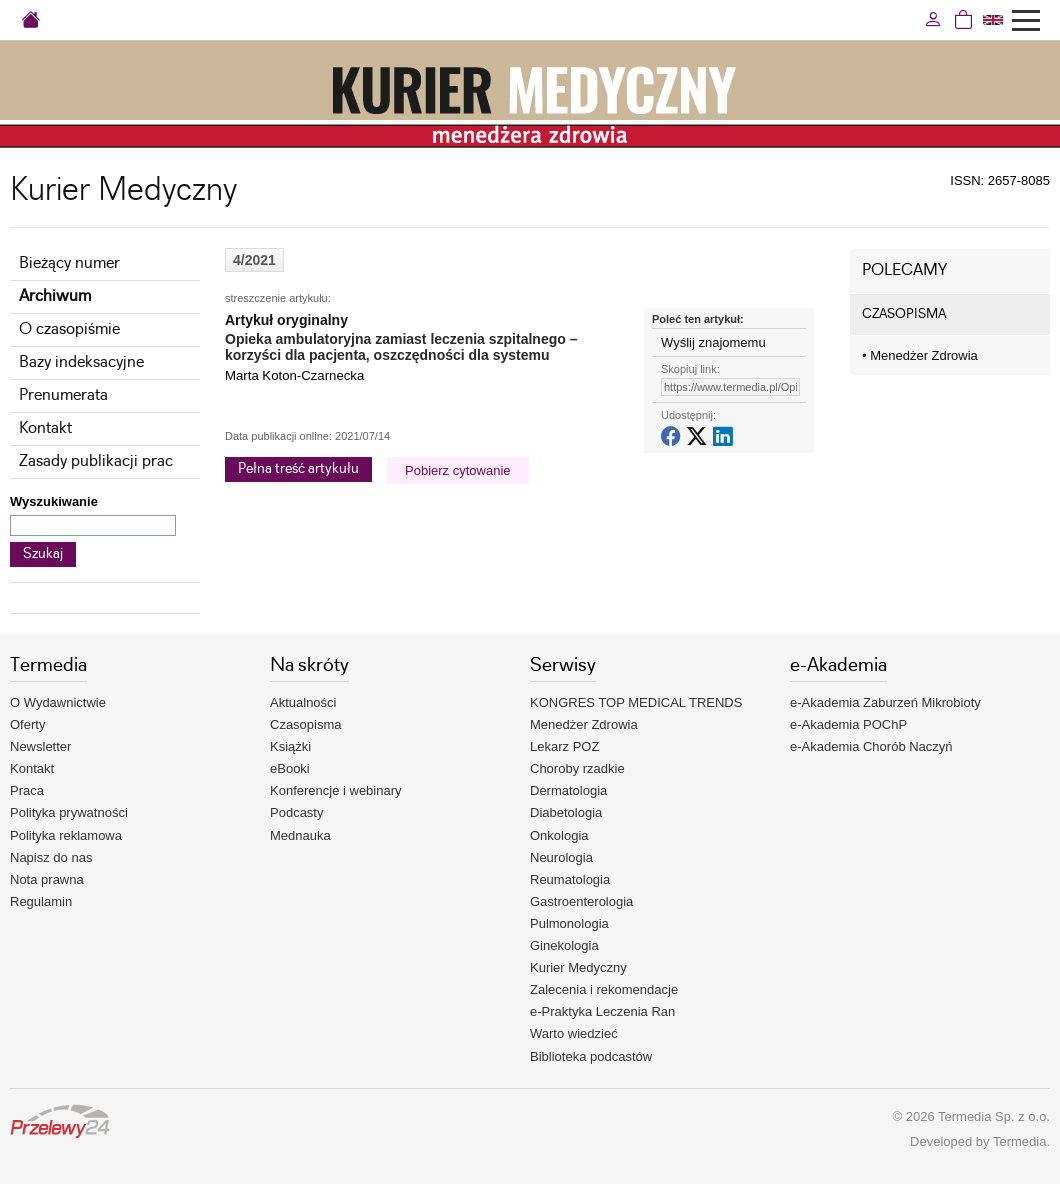  I want to click on Dermatologia, so click(568, 790).